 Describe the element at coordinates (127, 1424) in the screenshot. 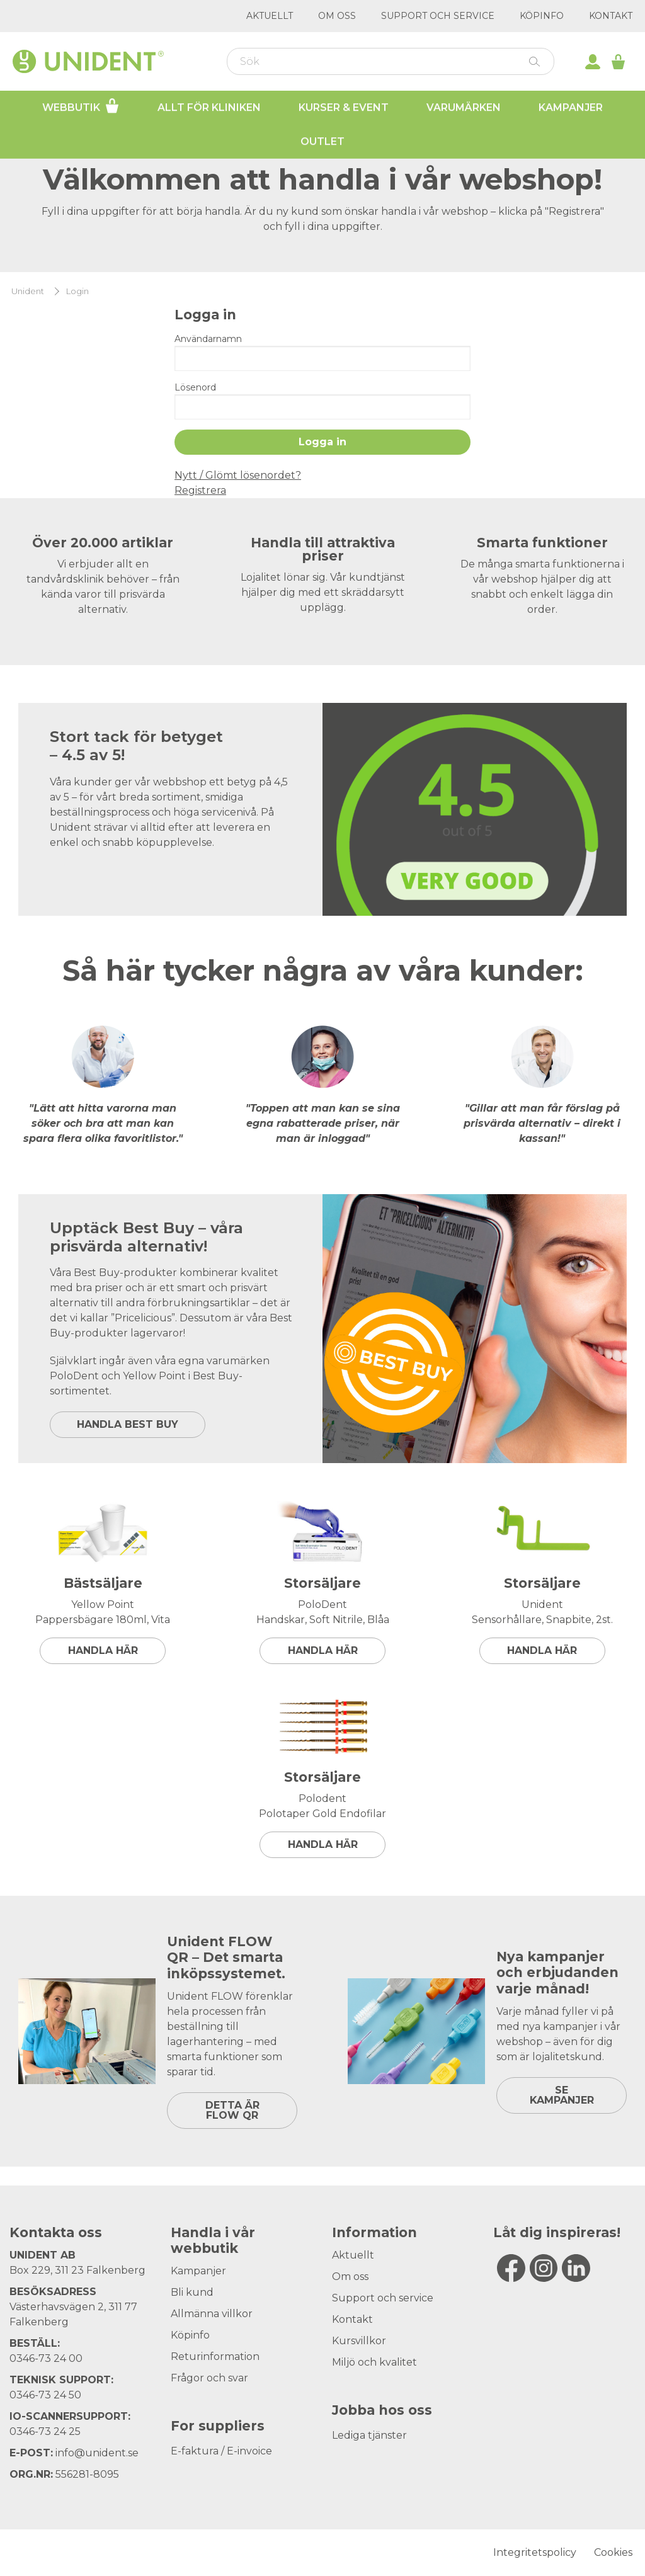

I see `HANDLA BEST BUY` at that location.